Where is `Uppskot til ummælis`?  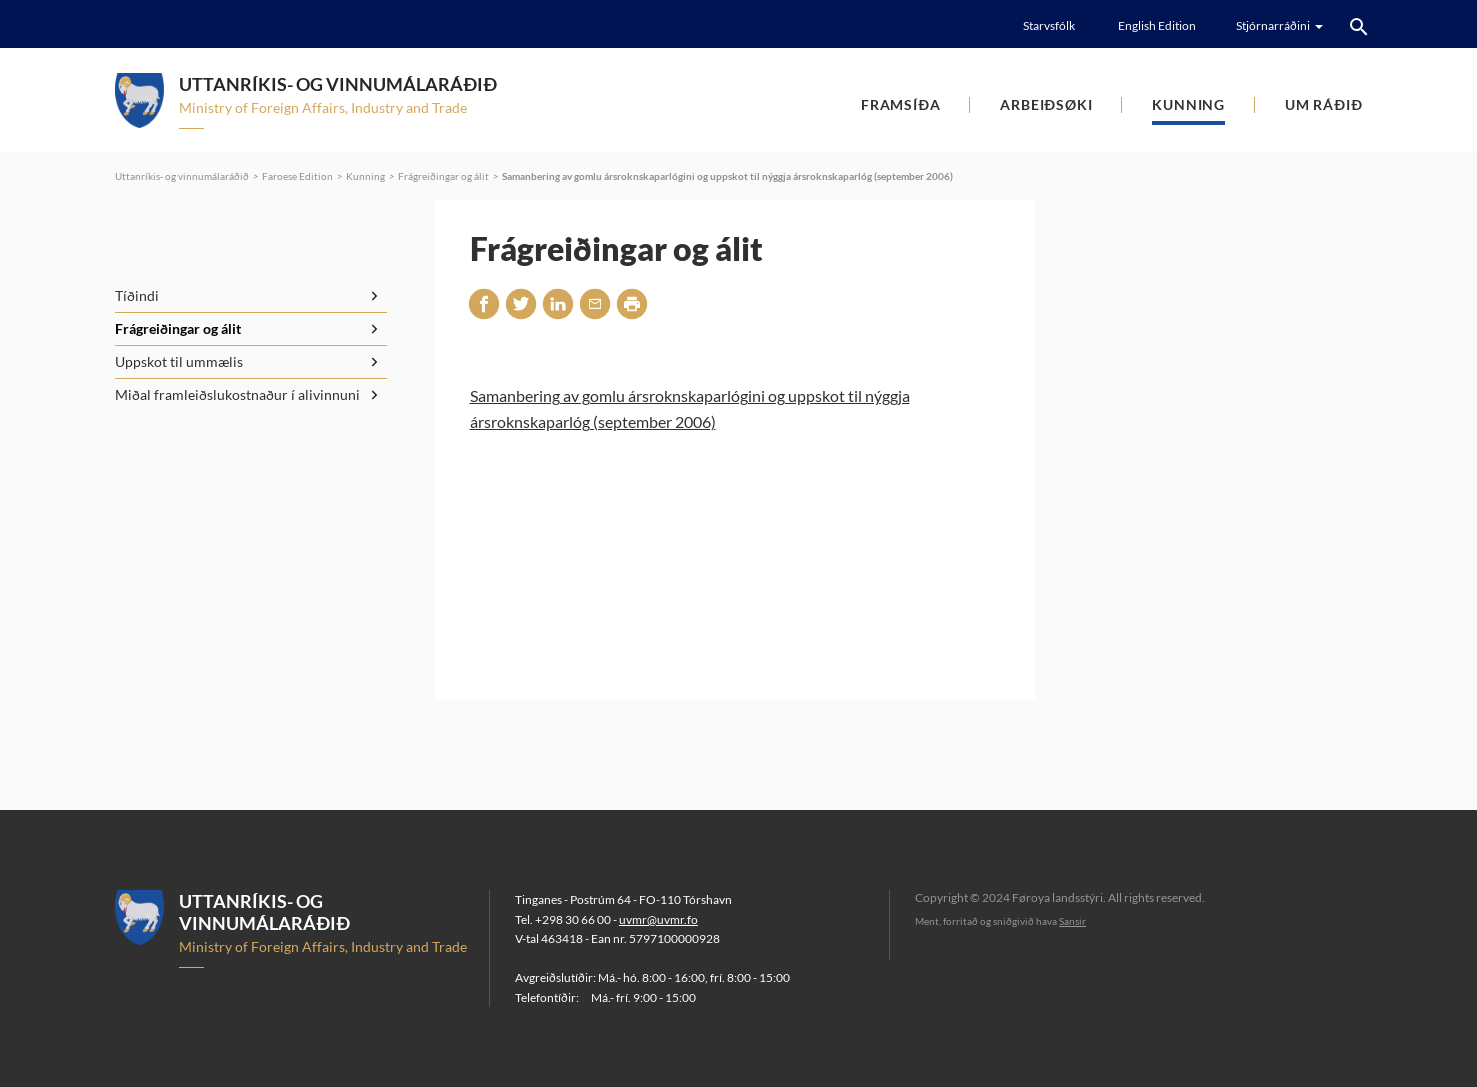 Uppskot til ummælis is located at coordinates (179, 361).